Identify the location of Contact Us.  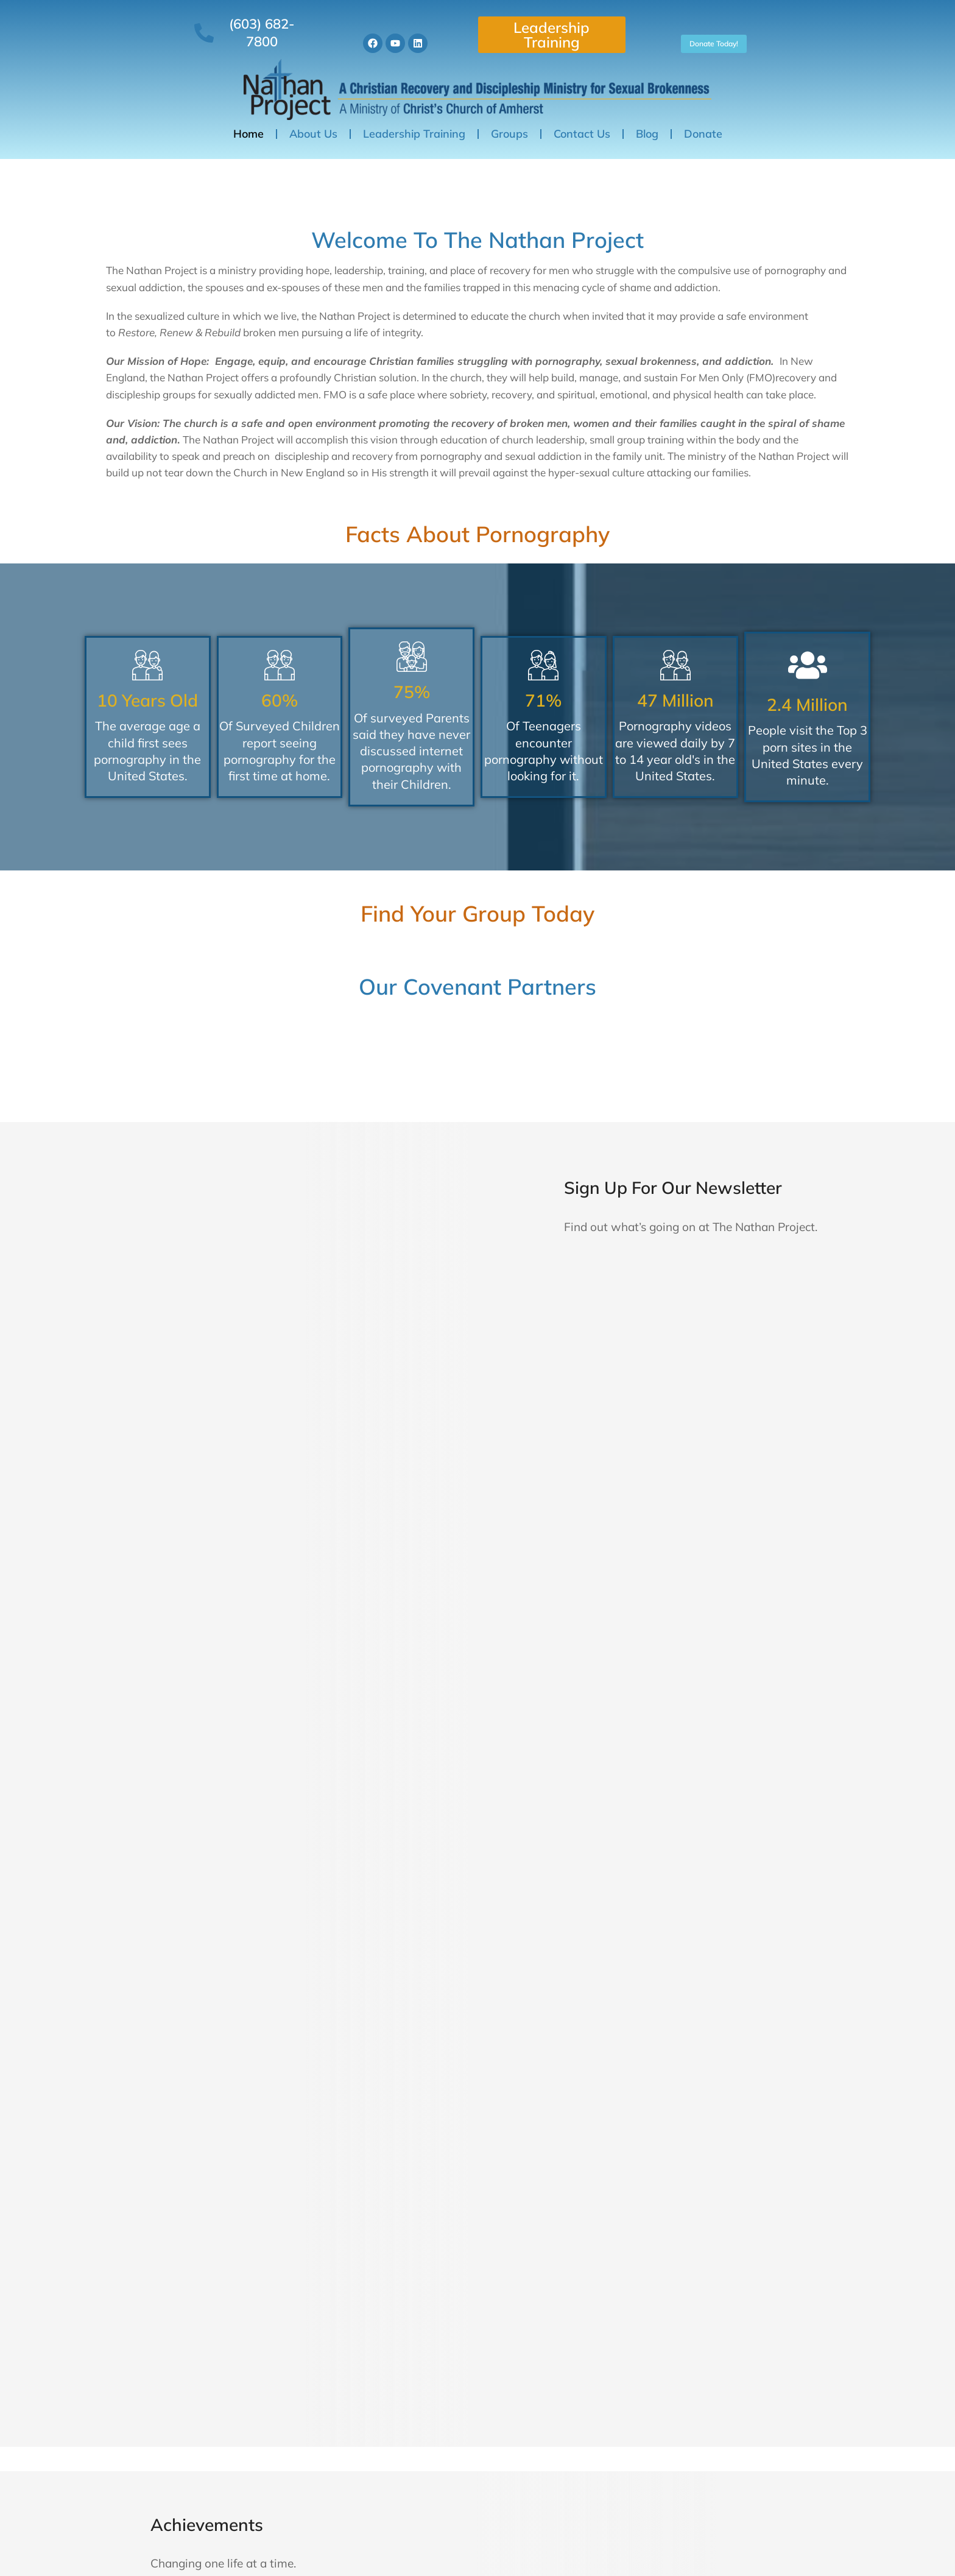
(582, 118).